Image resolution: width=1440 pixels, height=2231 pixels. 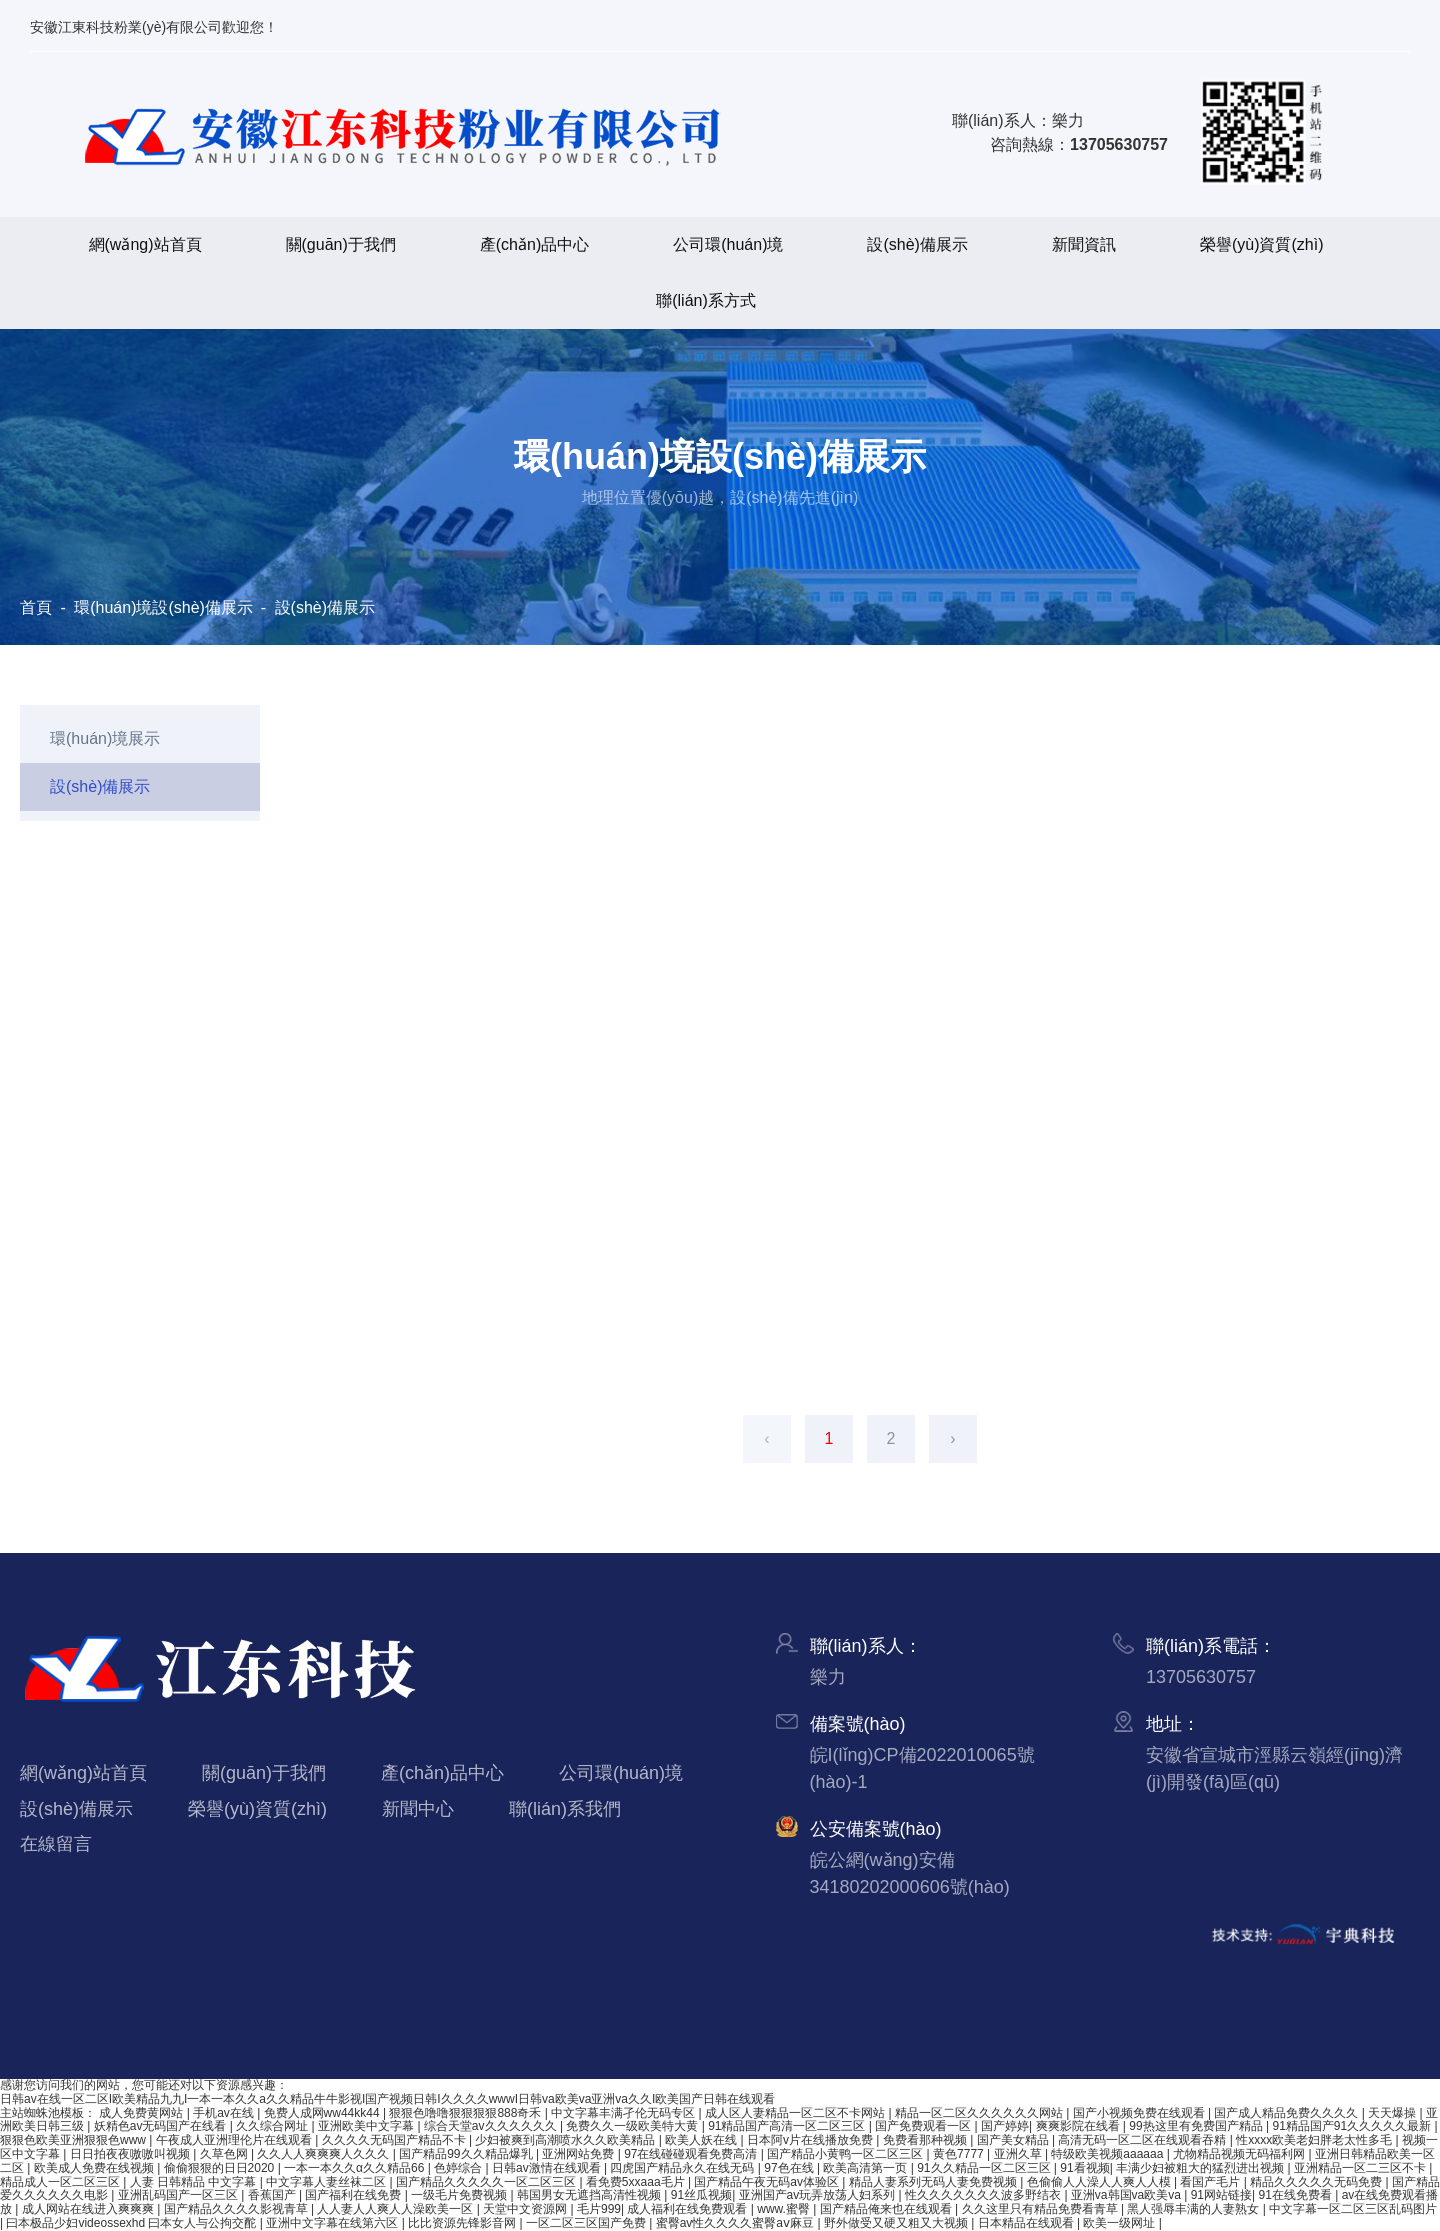 I want to click on 欧美高清第一页, so click(x=866, y=2168).